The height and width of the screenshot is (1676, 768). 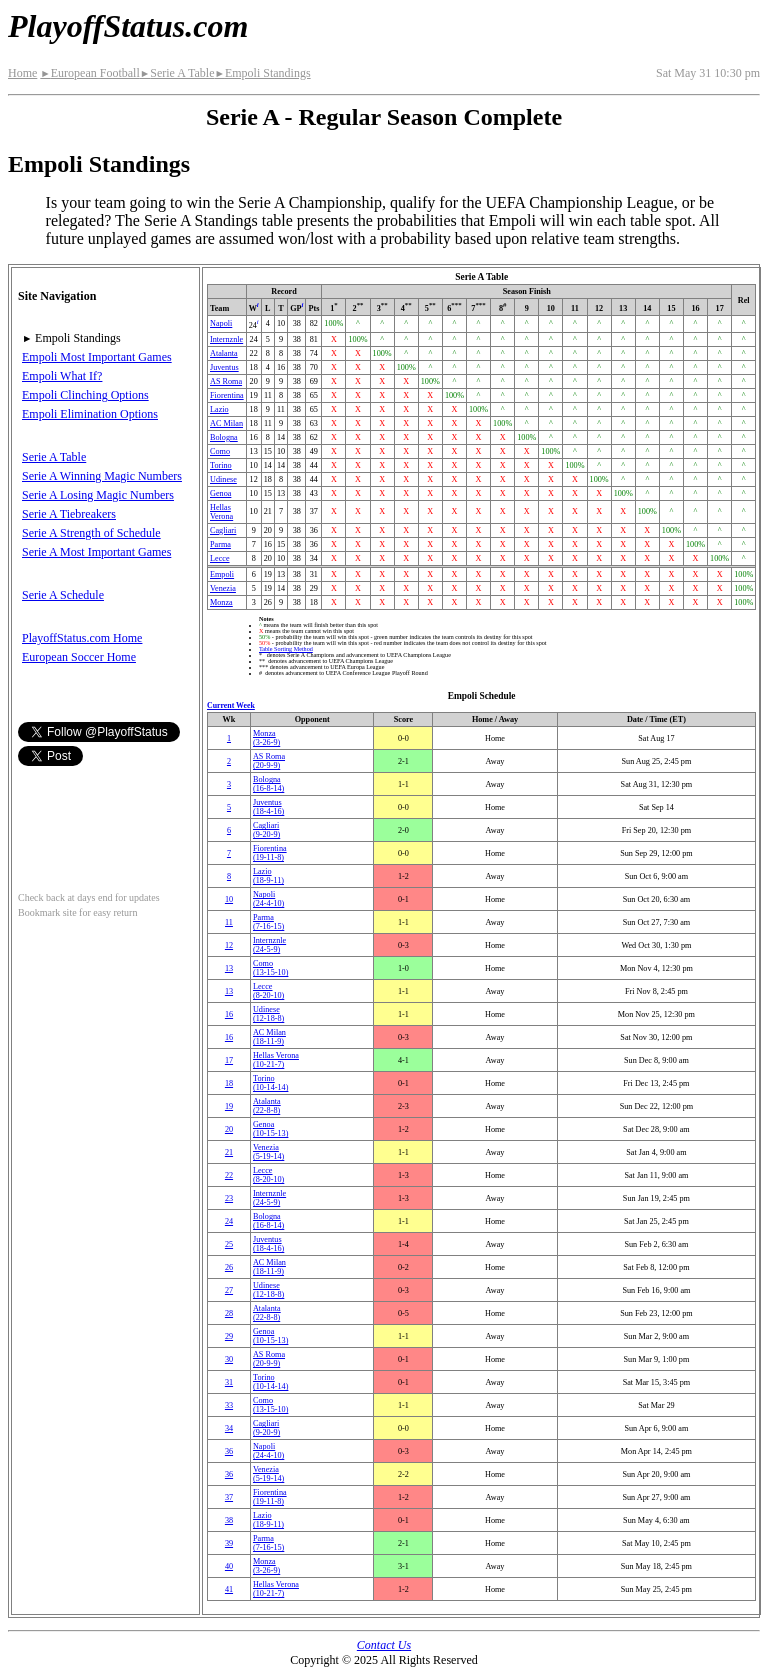 What do you see at coordinates (270, 968) in the screenshot?
I see `Como(13‑15‑10)` at bounding box center [270, 968].